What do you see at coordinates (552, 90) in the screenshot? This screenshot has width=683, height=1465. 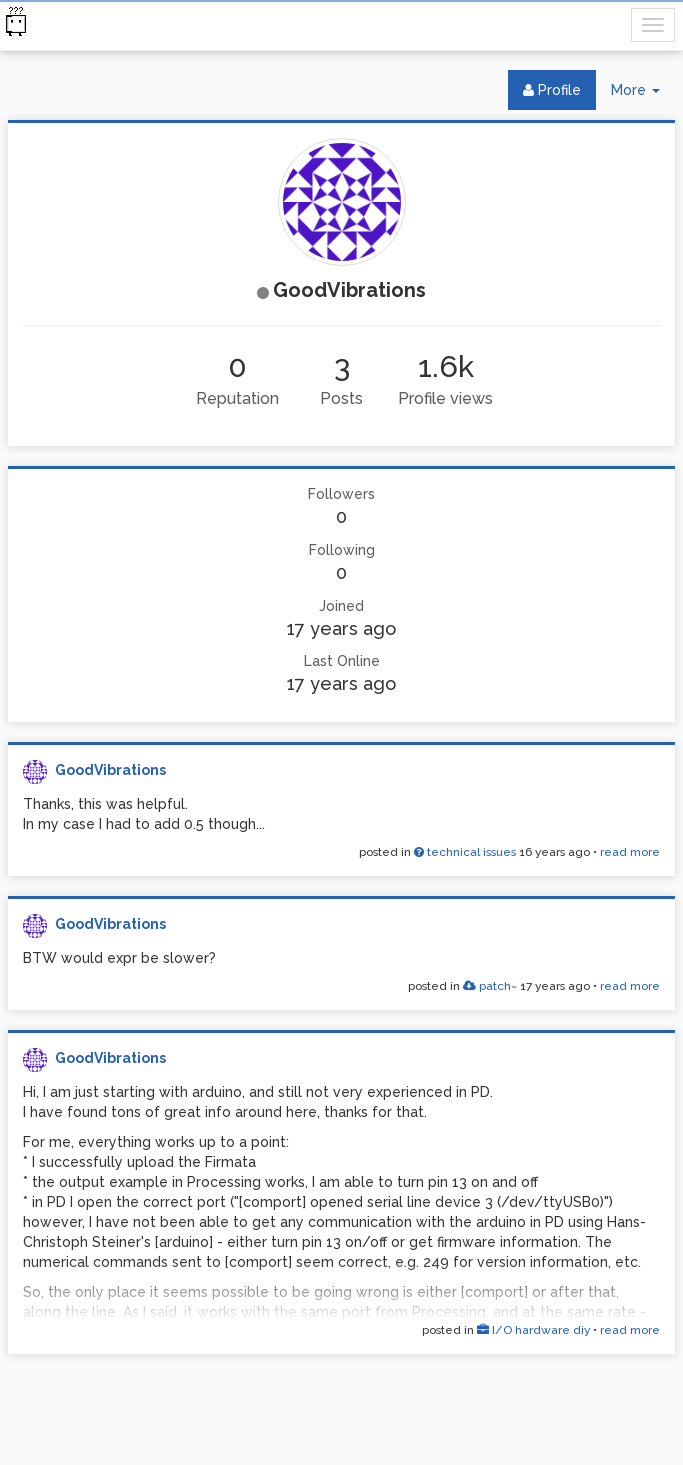 I see `Profile` at bounding box center [552, 90].